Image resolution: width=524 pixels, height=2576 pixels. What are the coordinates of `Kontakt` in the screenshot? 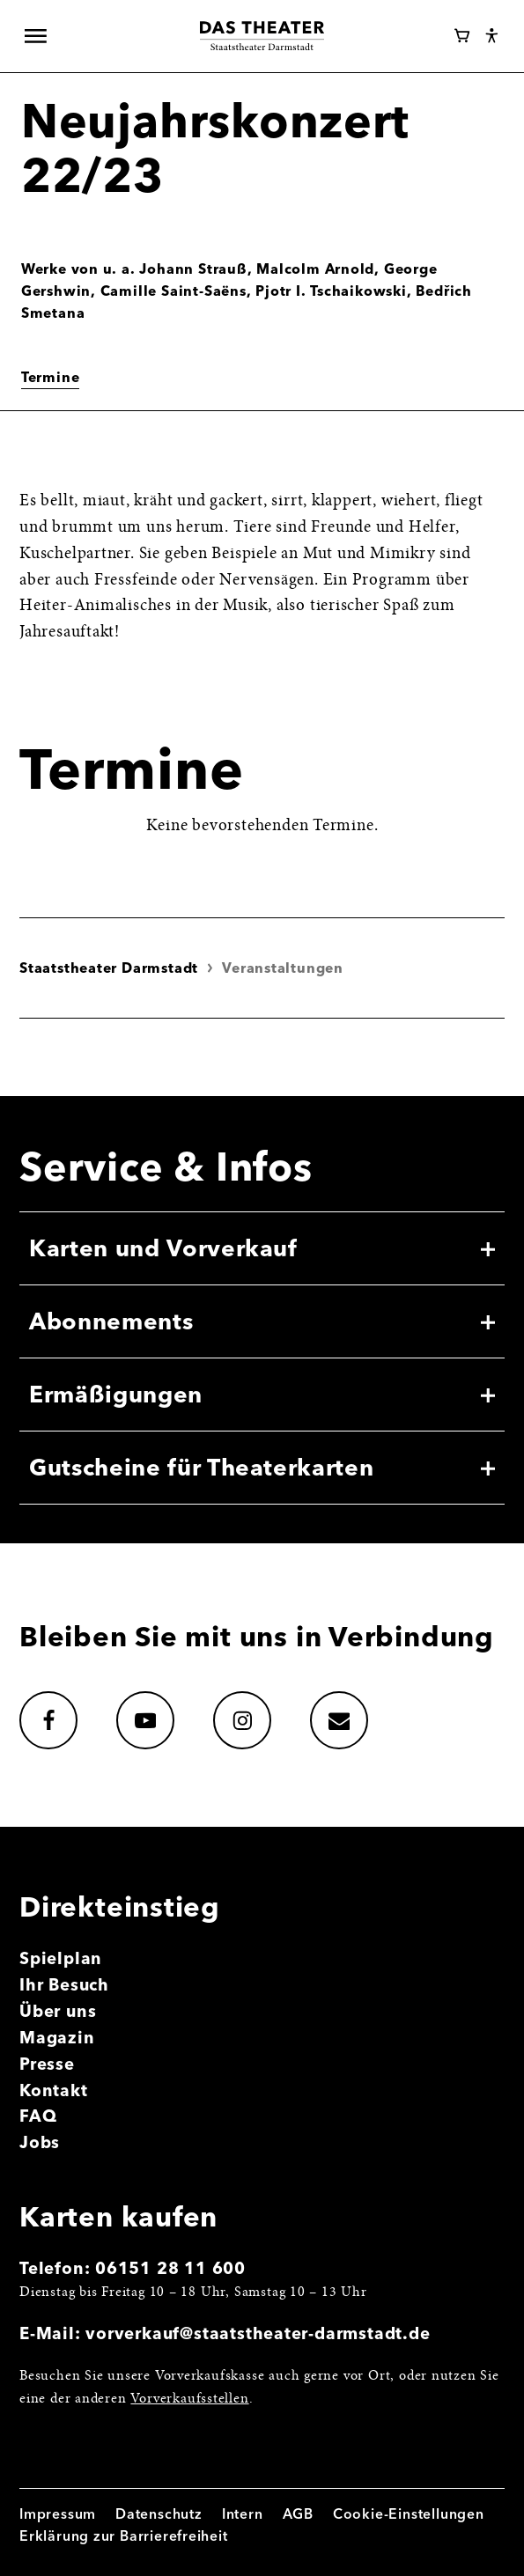 It's located at (53, 2090).